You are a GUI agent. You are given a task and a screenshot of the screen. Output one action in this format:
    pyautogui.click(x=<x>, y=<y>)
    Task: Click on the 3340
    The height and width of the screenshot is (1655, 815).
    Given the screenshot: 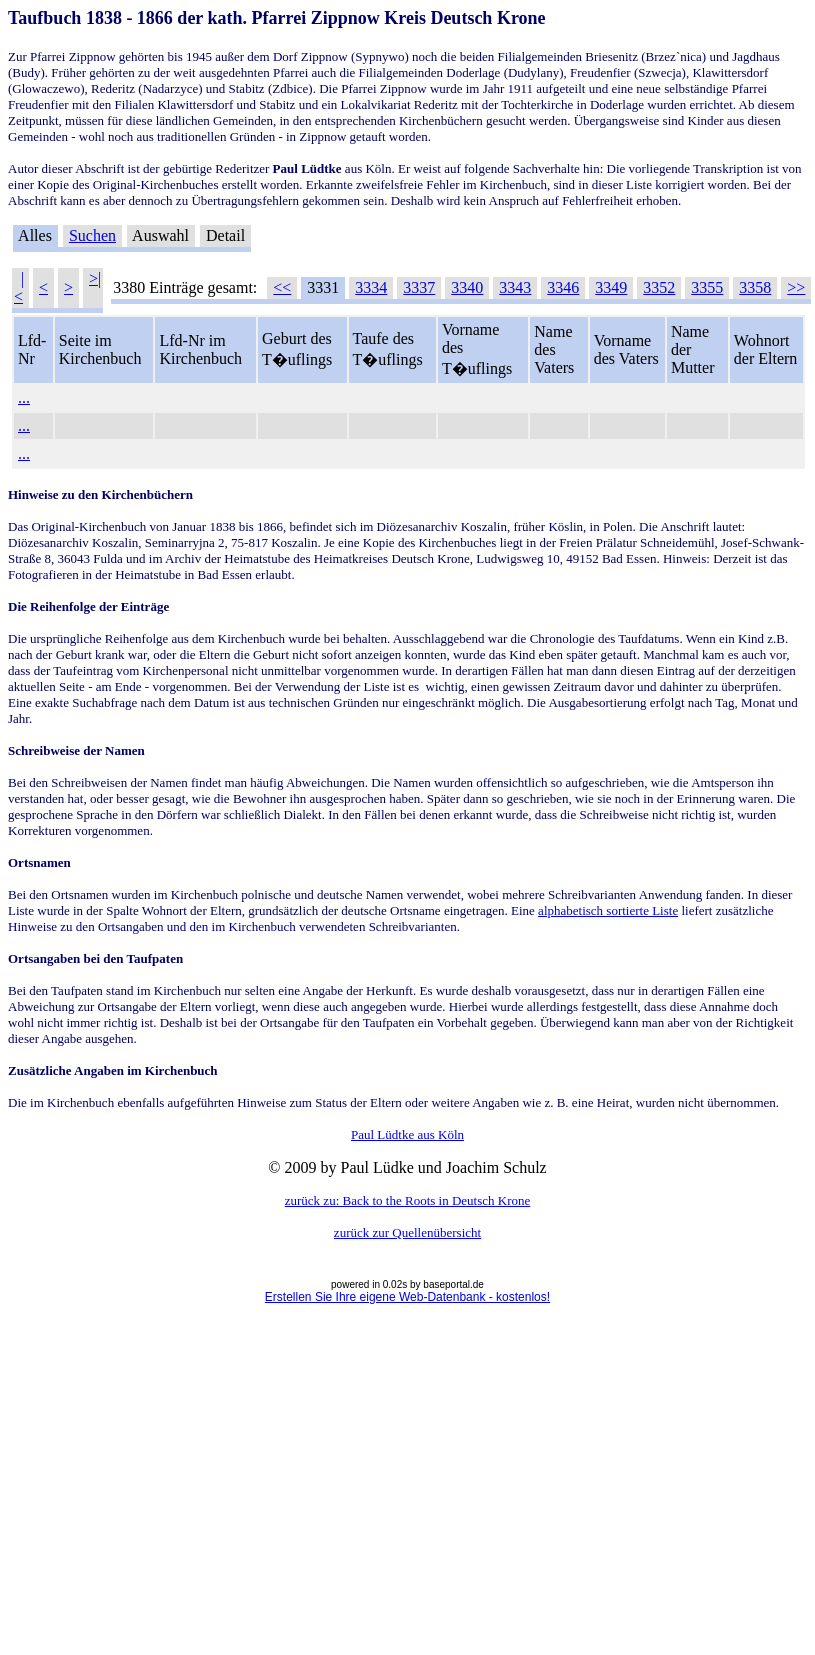 What is the action you would take?
    pyautogui.click(x=467, y=287)
    